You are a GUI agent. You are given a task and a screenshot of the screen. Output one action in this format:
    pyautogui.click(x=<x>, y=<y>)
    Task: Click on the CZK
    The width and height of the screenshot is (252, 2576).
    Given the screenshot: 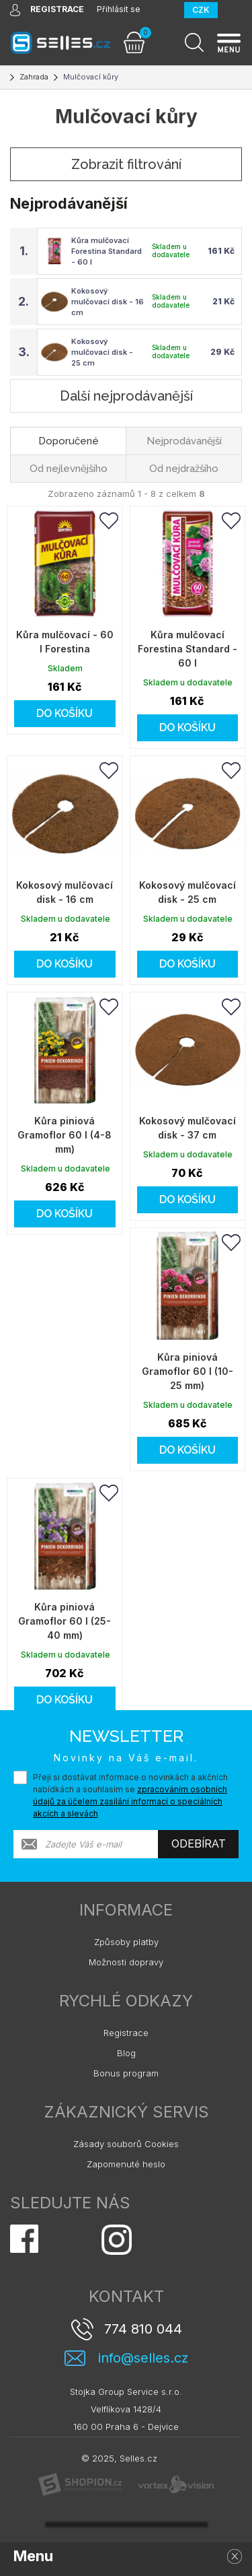 What is the action you would take?
    pyautogui.click(x=201, y=10)
    